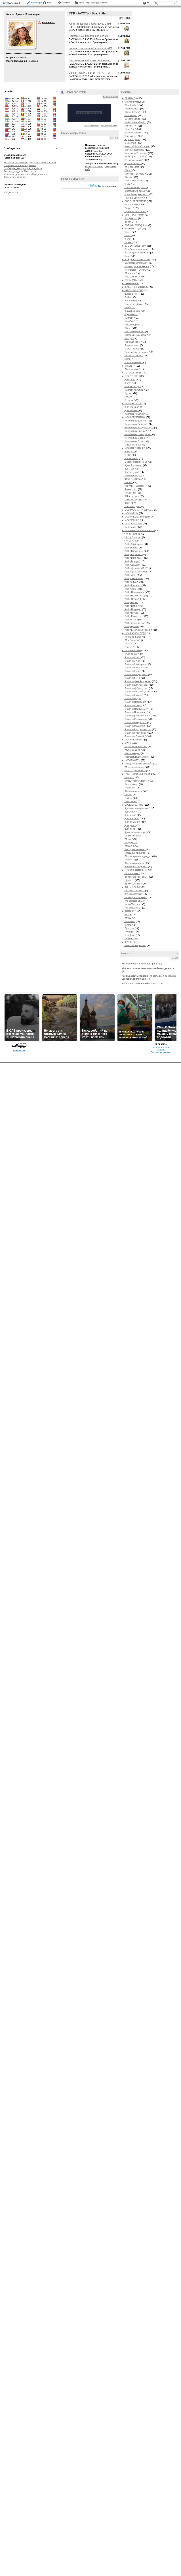 The width and height of the screenshot is (181, 2576). Describe the element at coordinates (136, 486) in the screenshot. I see `* Приятных Выходных *` at that location.